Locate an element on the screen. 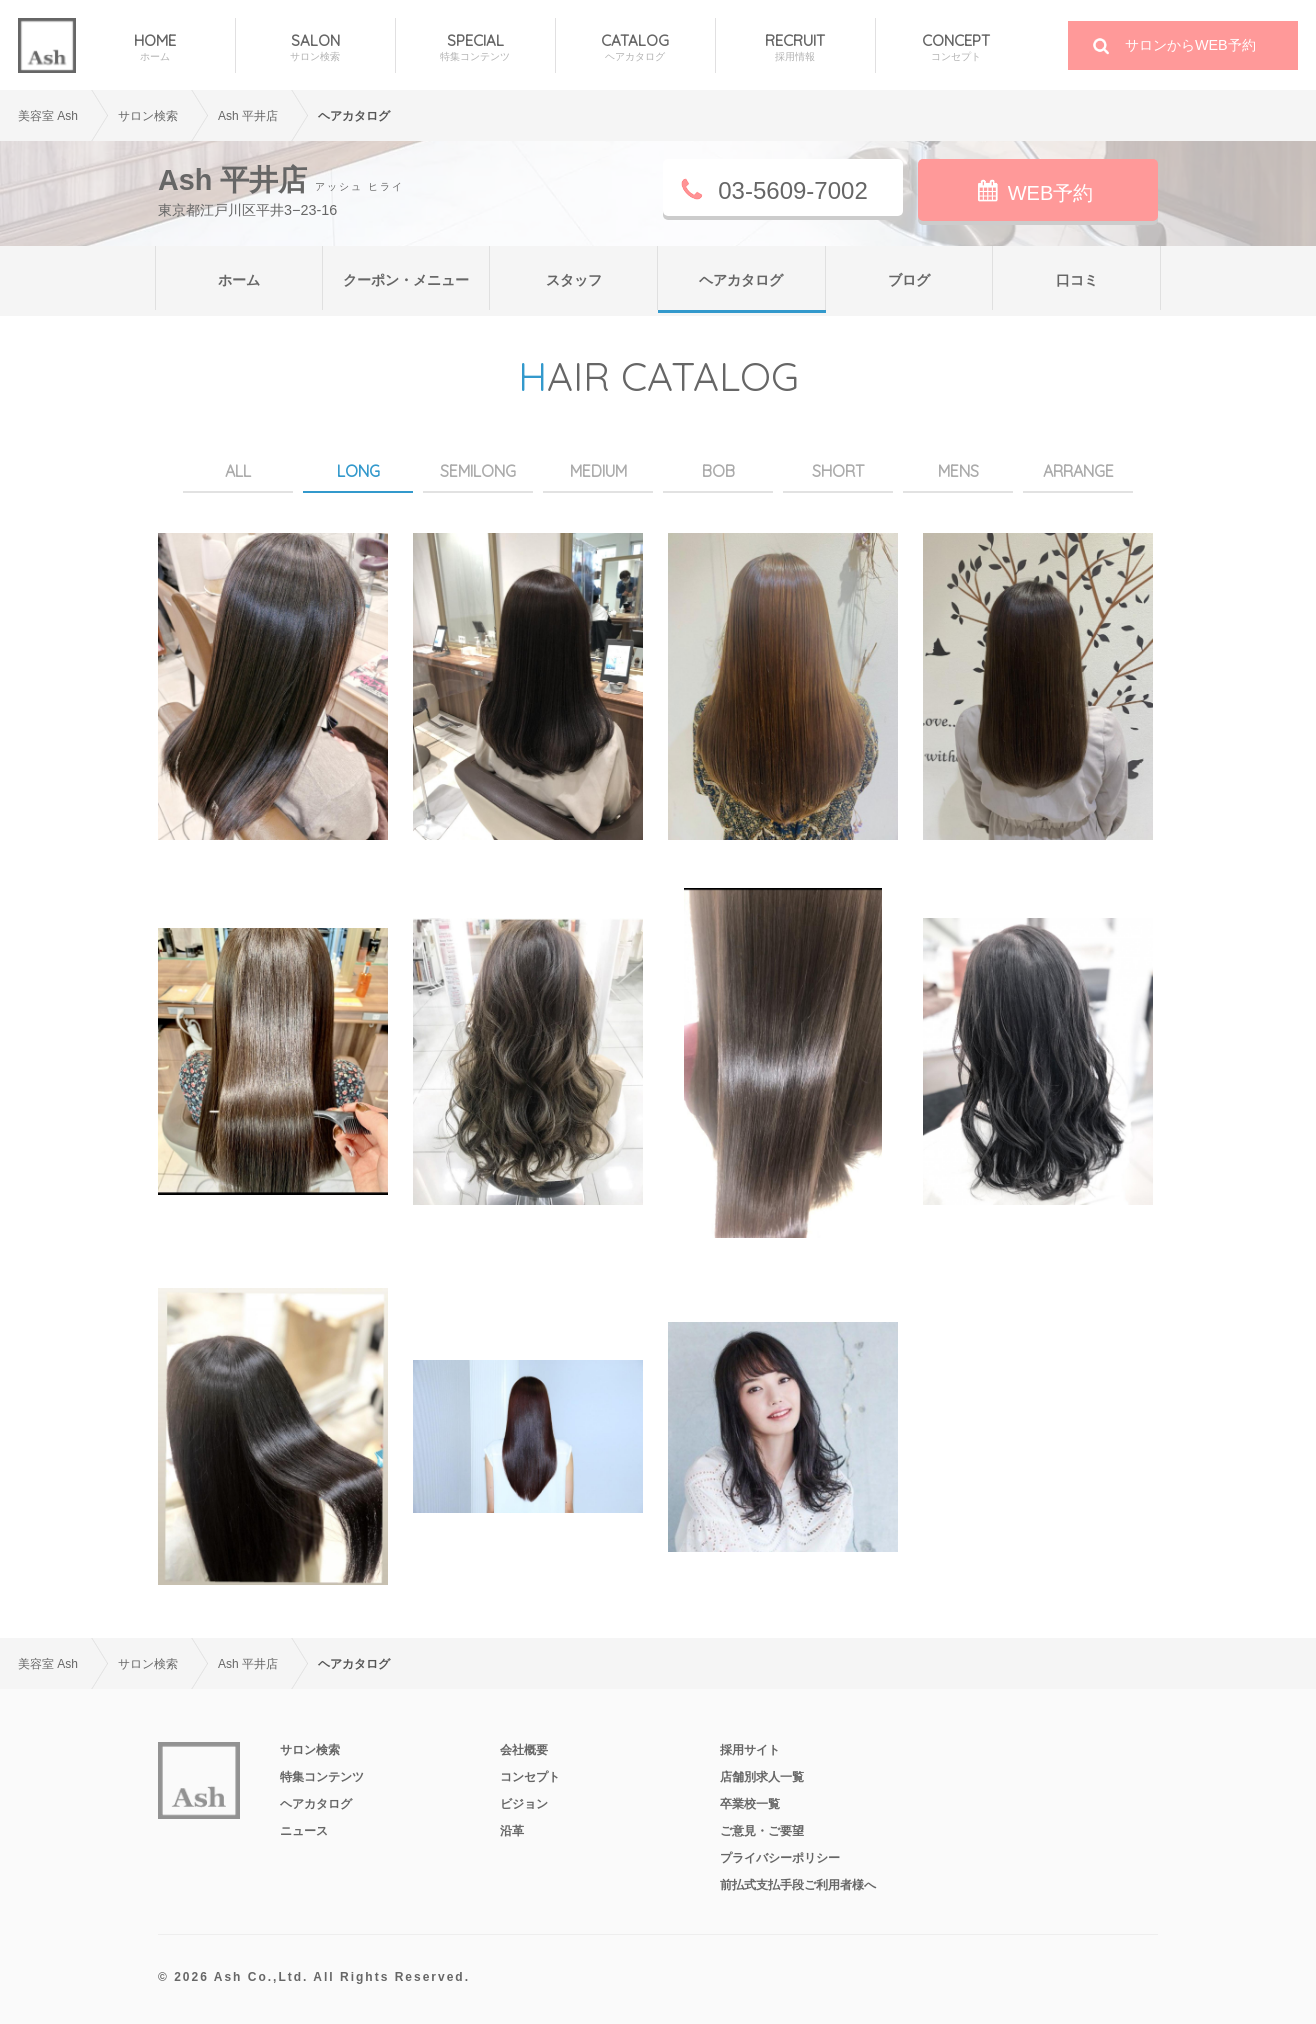 This screenshot has width=1316, height=2024. MENS is located at coordinates (958, 471).